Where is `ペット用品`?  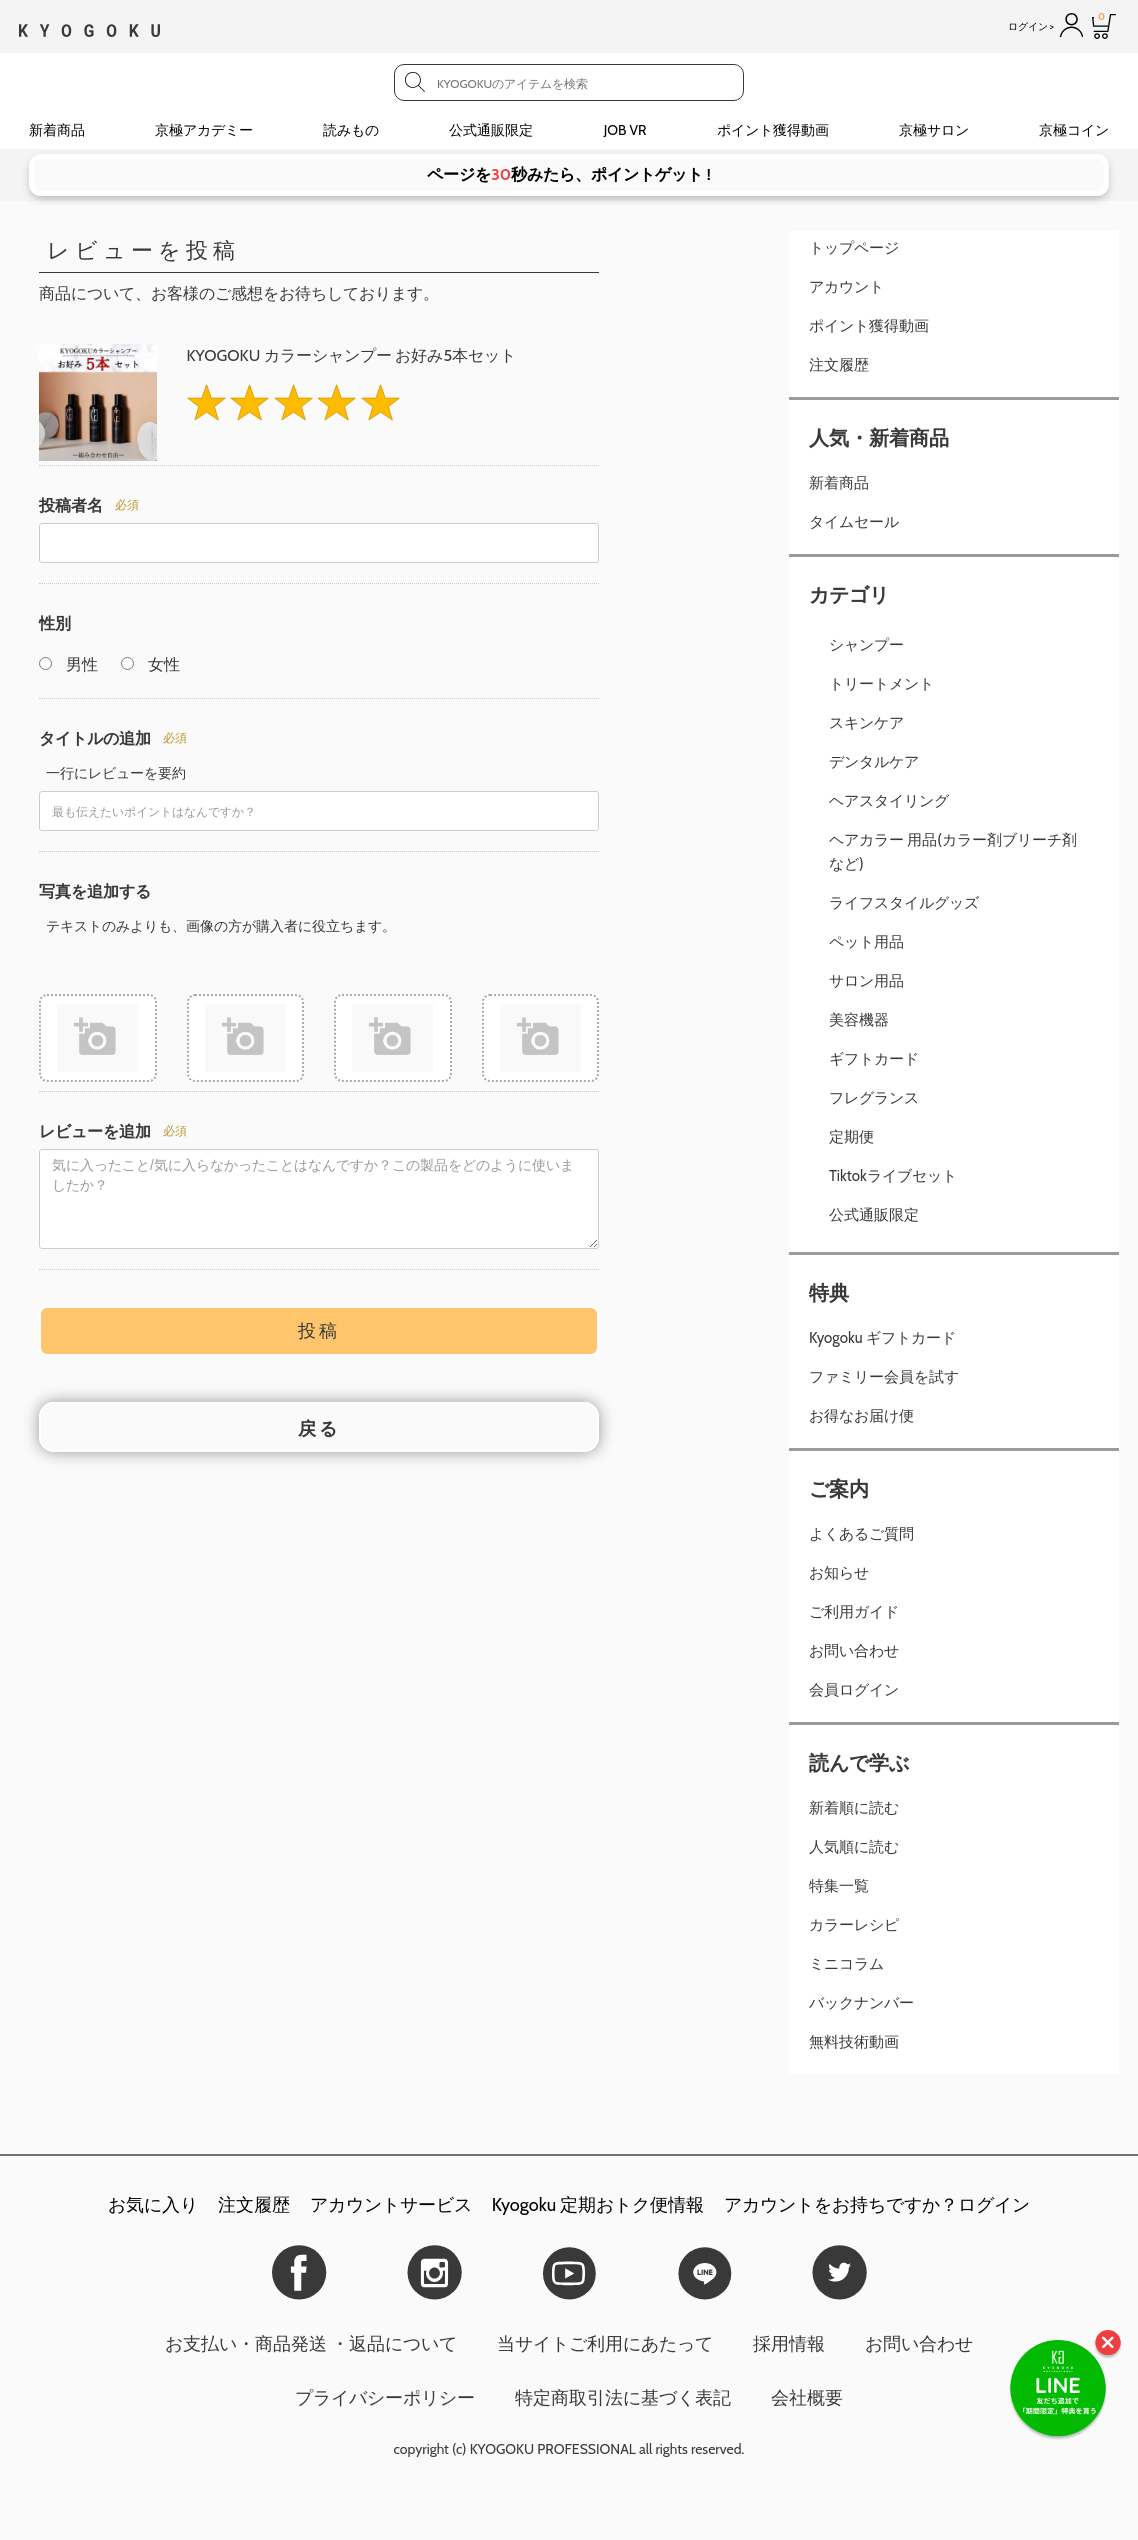
ペット用品 is located at coordinates (866, 942).